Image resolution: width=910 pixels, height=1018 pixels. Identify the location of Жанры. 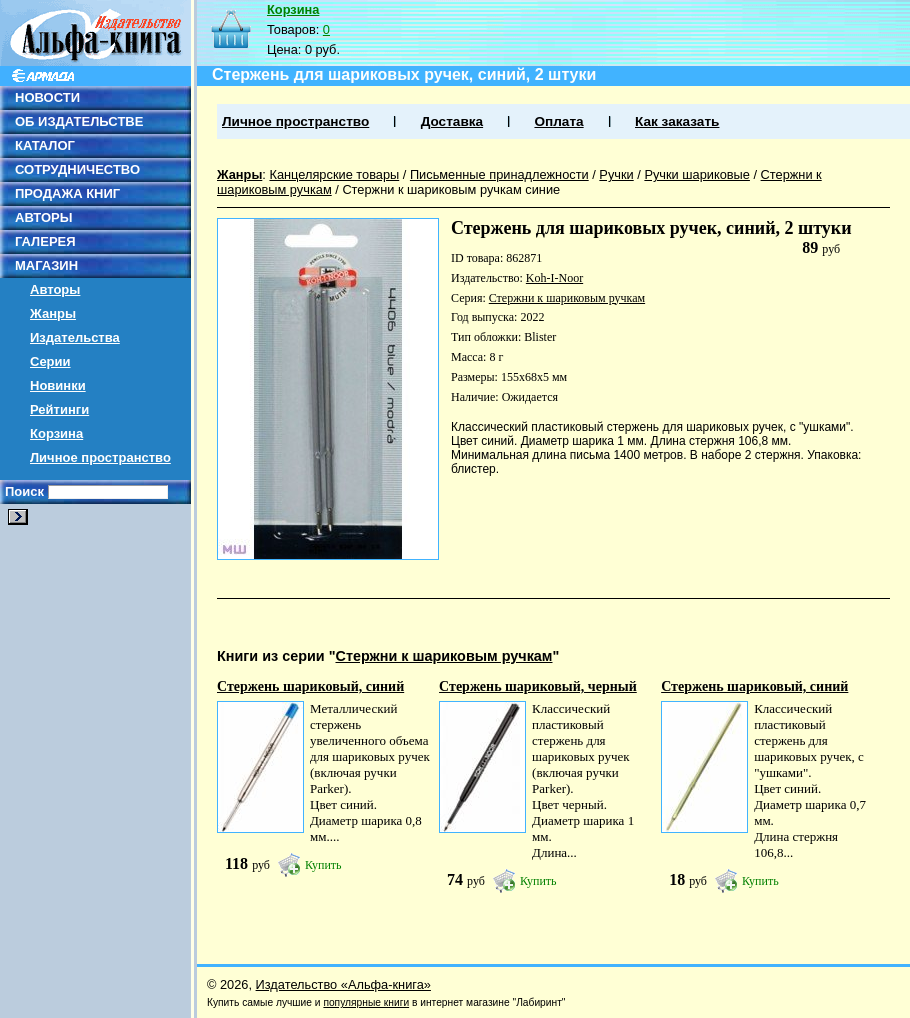
(53, 313).